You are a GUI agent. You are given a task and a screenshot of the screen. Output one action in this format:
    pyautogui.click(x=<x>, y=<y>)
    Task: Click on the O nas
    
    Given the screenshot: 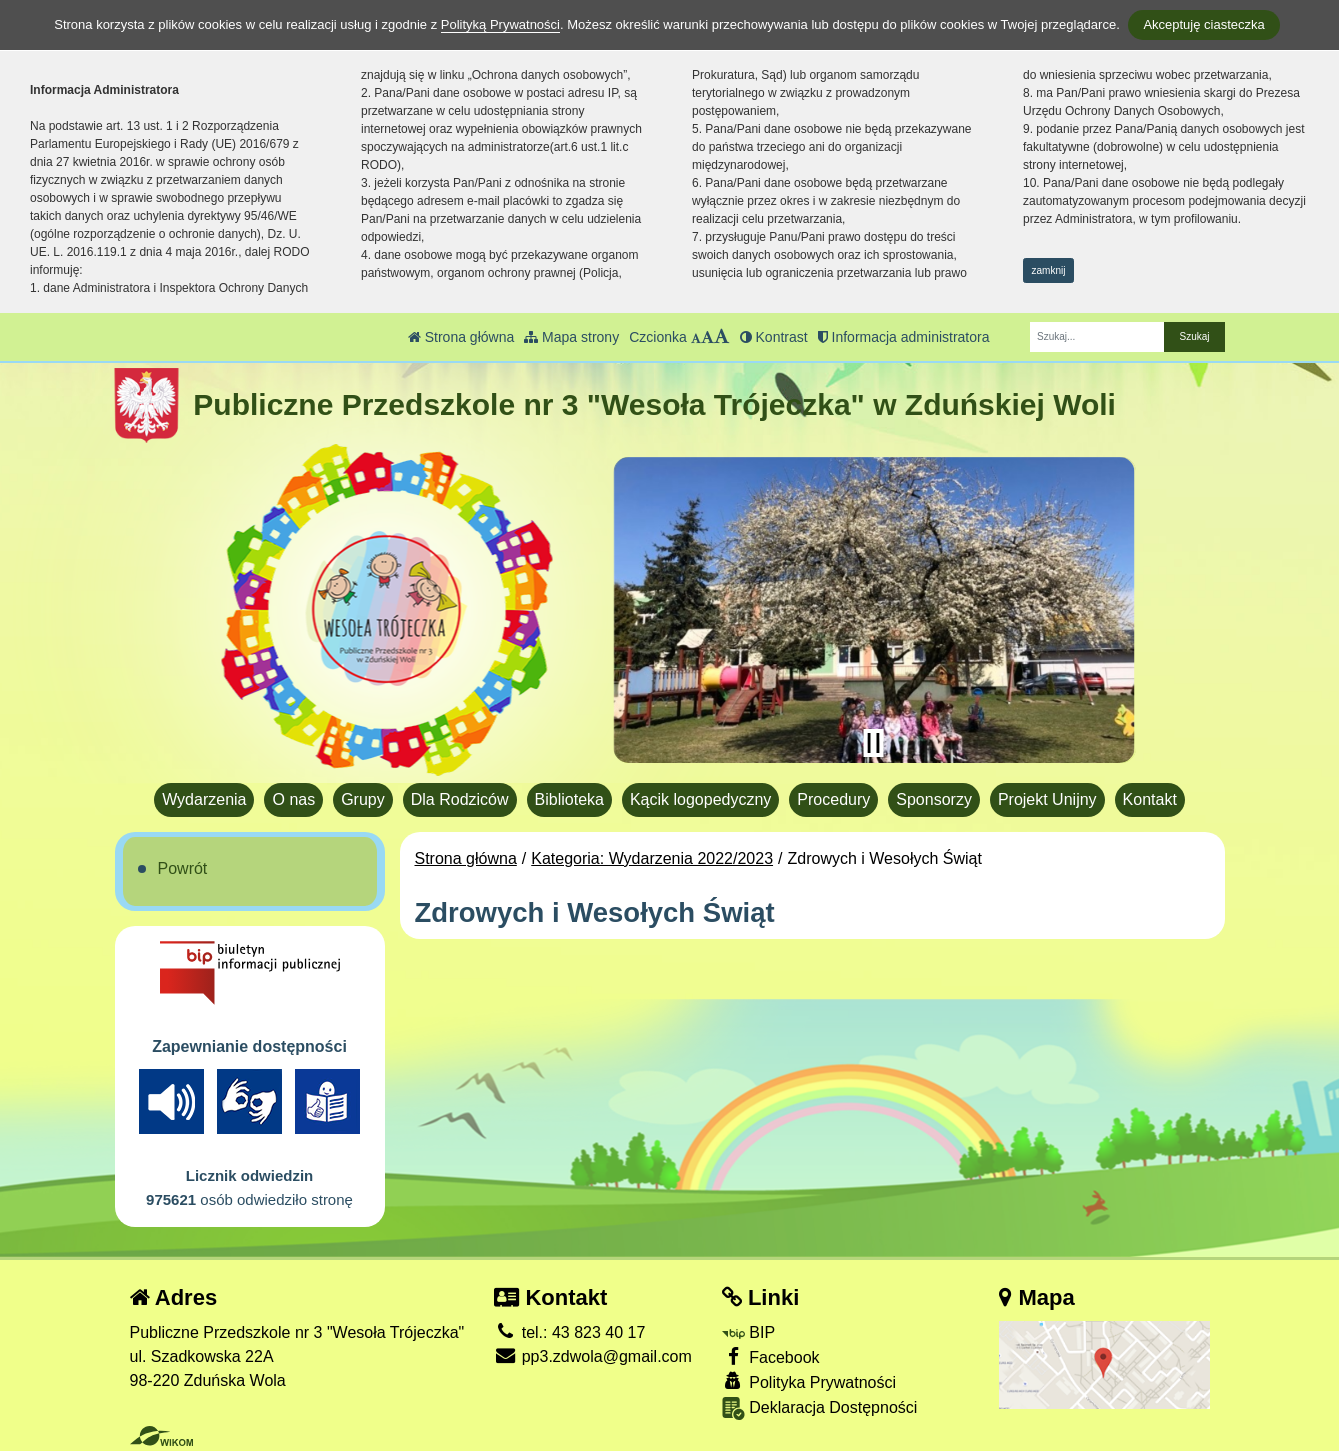 What is the action you would take?
    pyautogui.click(x=293, y=799)
    